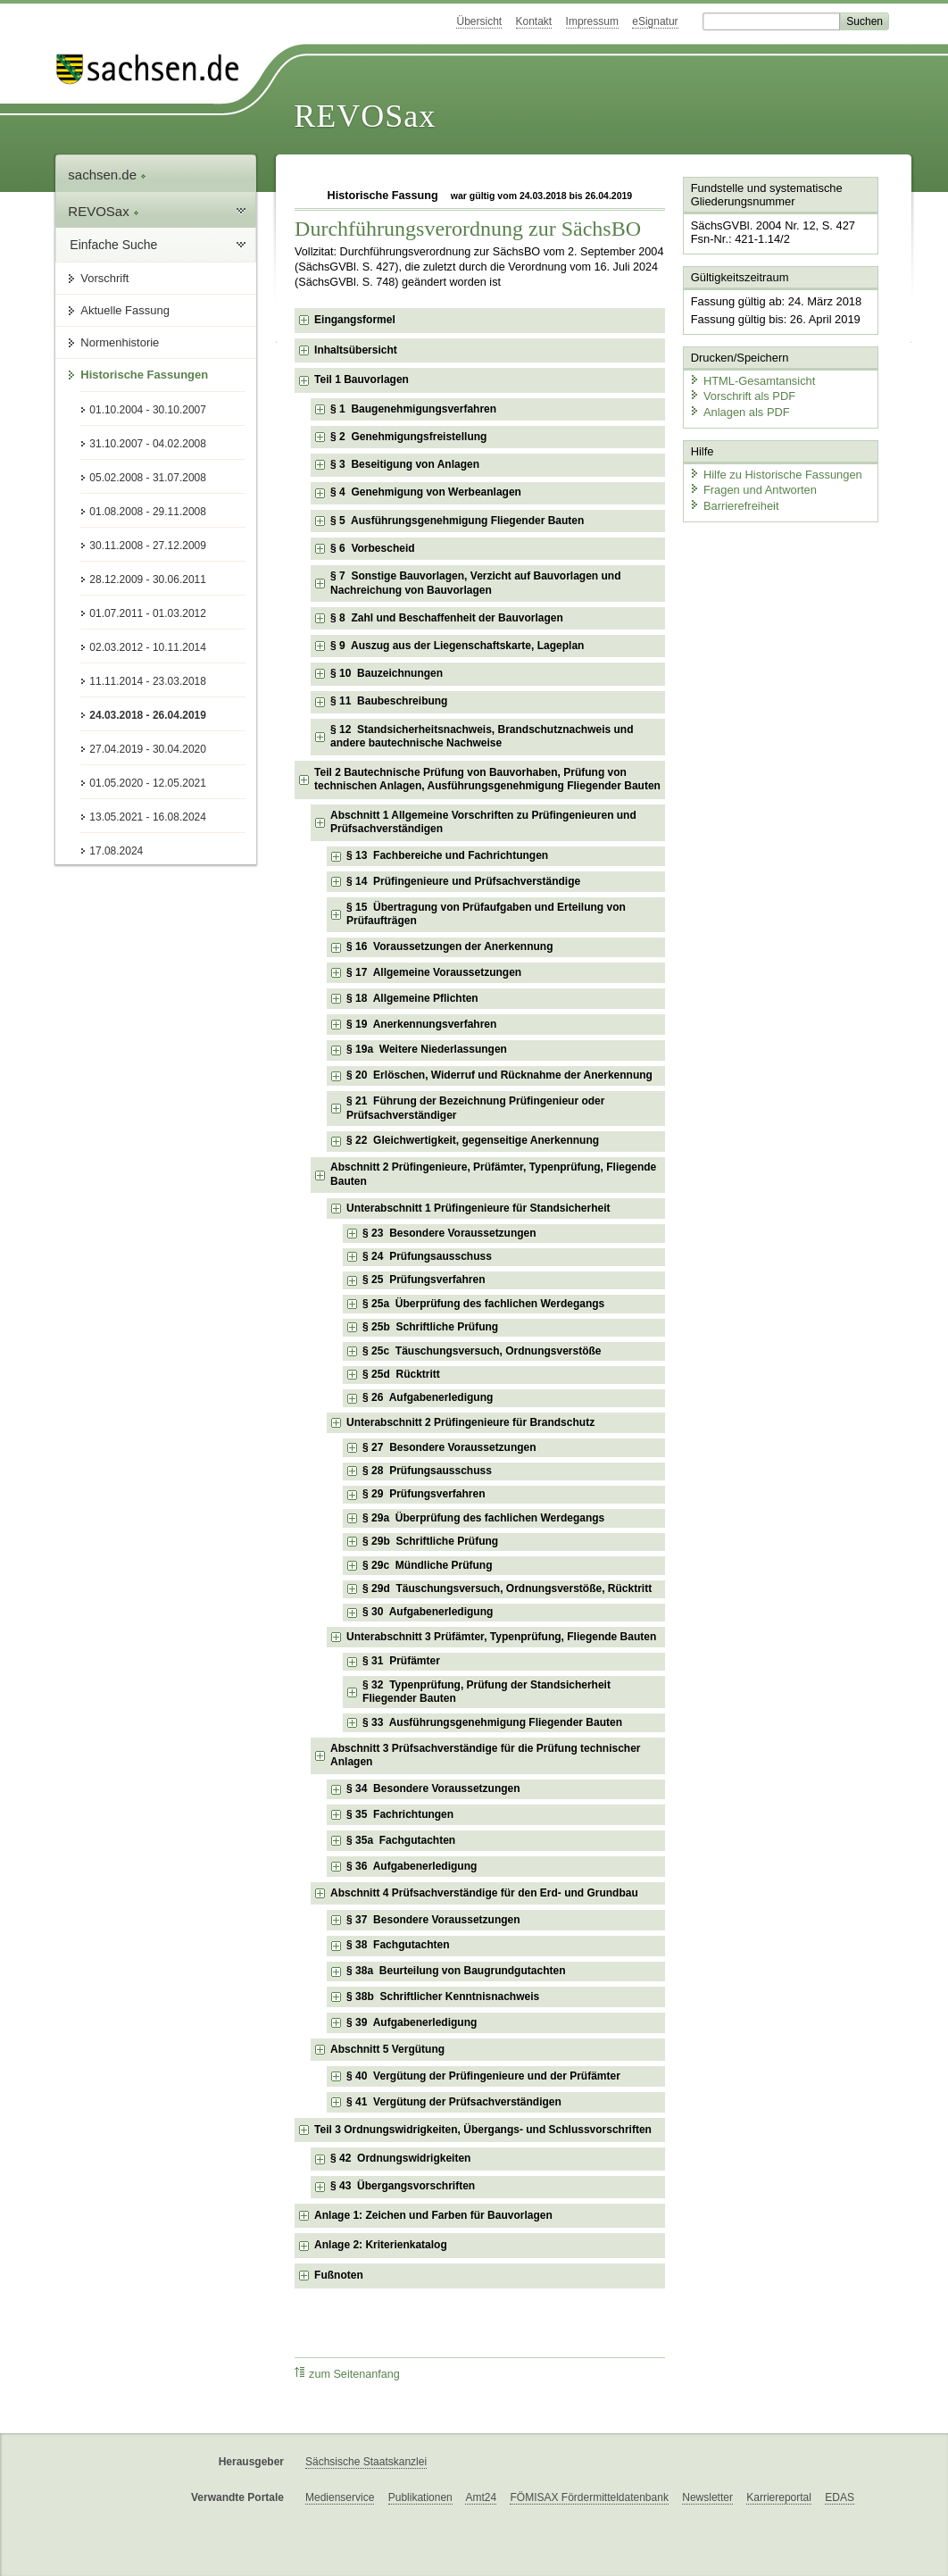 This screenshot has height=2576, width=948. I want to click on § 43 Übergangsvorschriften [checkbox], so click(402, 2186).